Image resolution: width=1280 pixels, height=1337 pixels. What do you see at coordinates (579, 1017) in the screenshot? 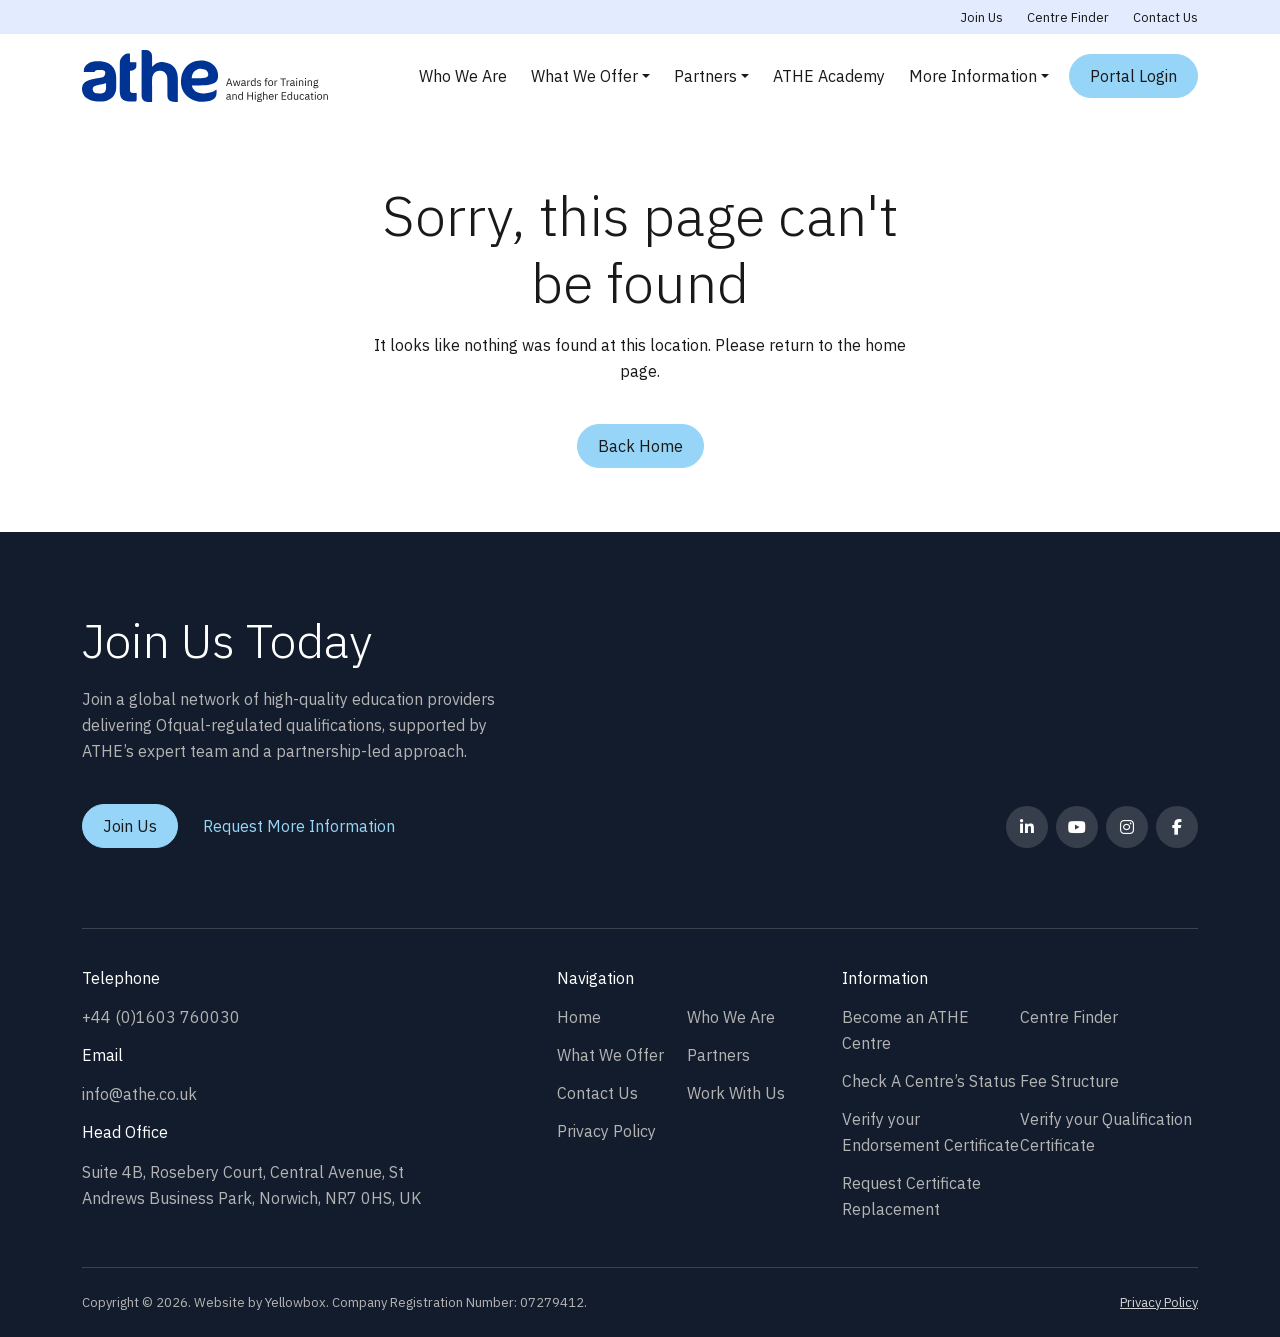
I see `Home` at bounding box center [579, 1017].